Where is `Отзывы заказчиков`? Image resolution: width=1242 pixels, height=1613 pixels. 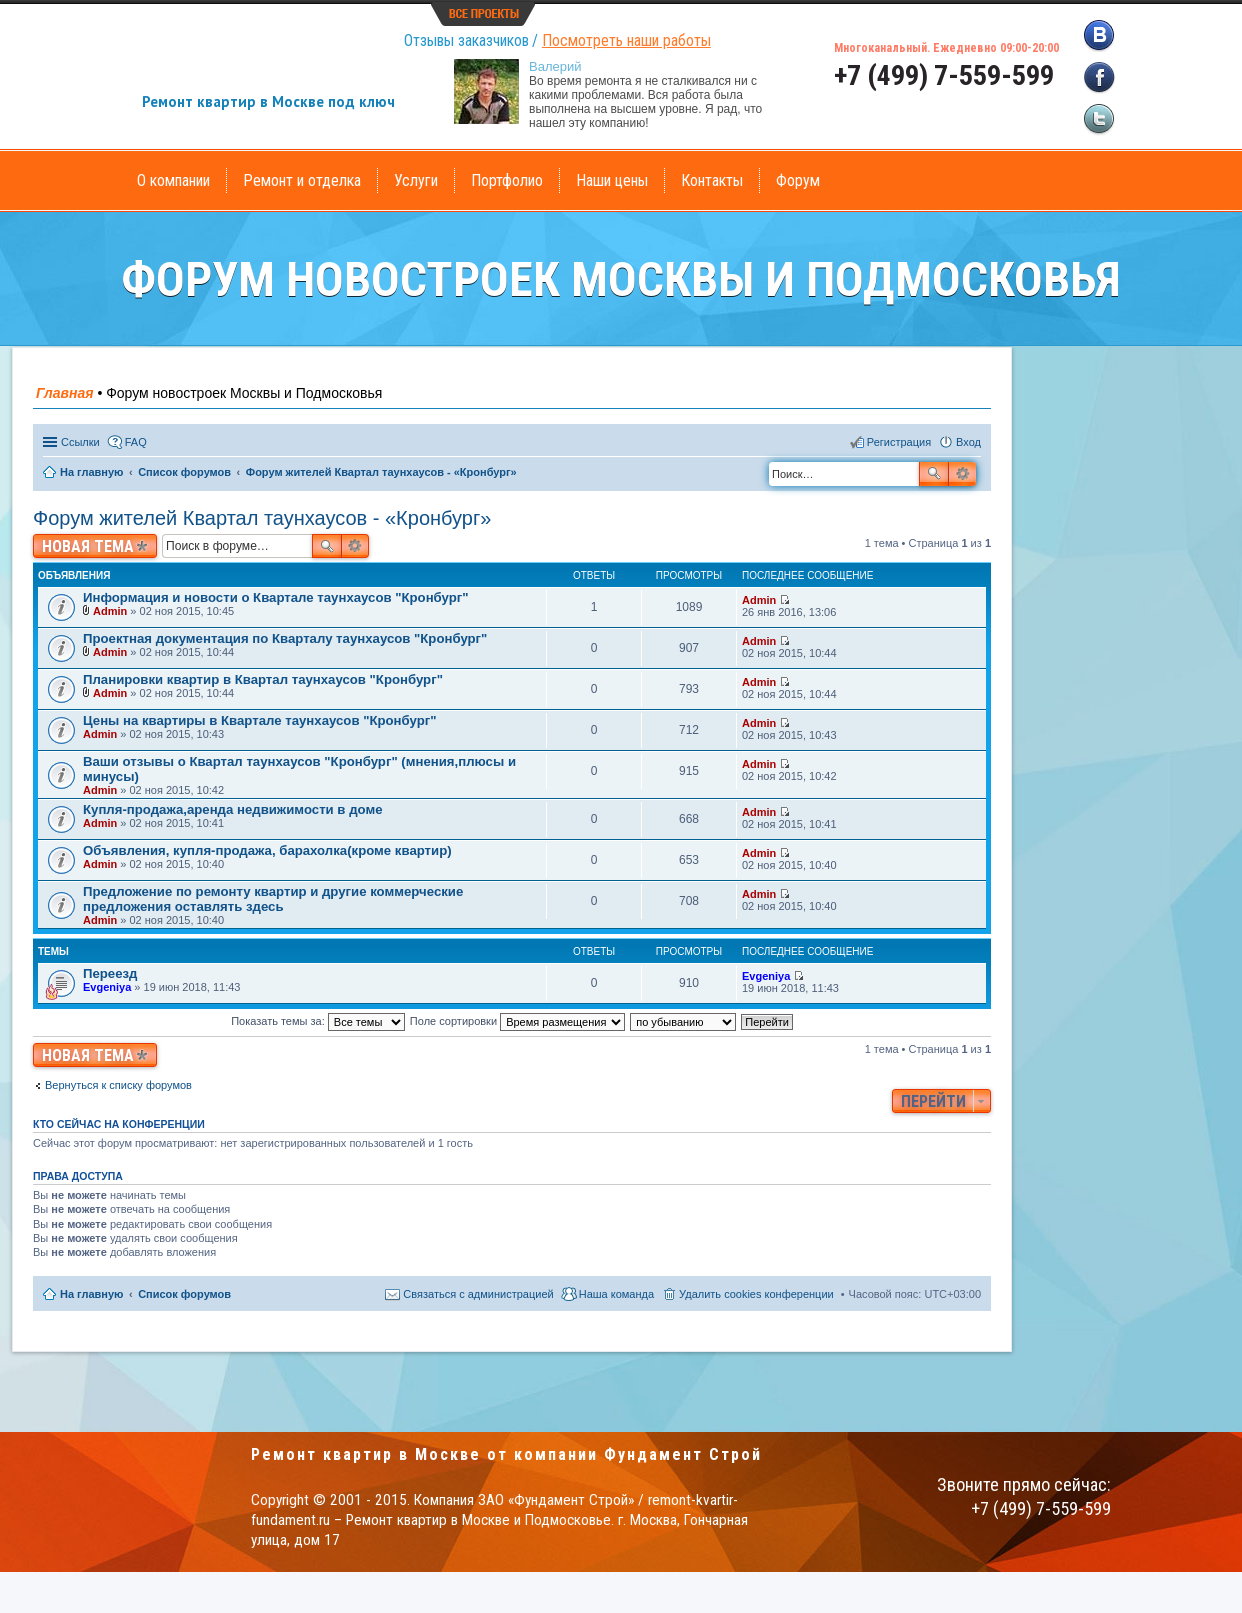
Отзывы заказчиков is located at coordinates (466, 40).